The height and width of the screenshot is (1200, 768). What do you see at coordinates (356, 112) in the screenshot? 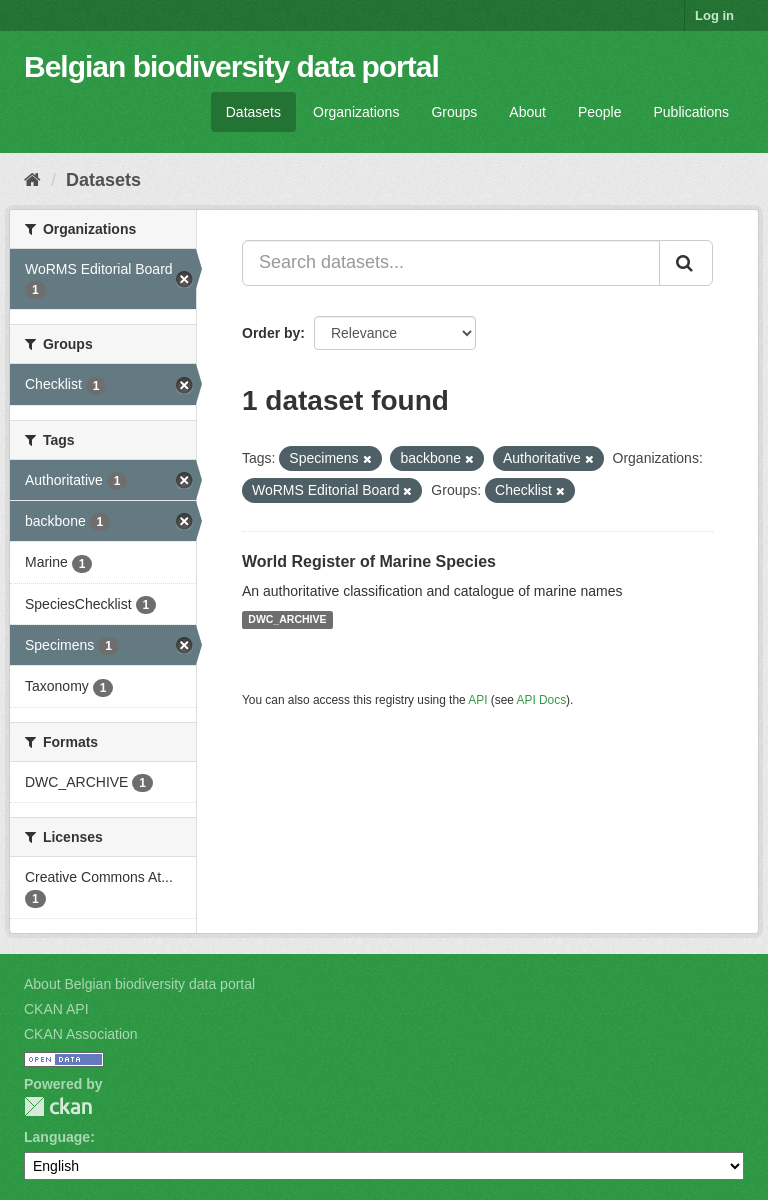
I see `Organizations` at bounding box center [356, 112].